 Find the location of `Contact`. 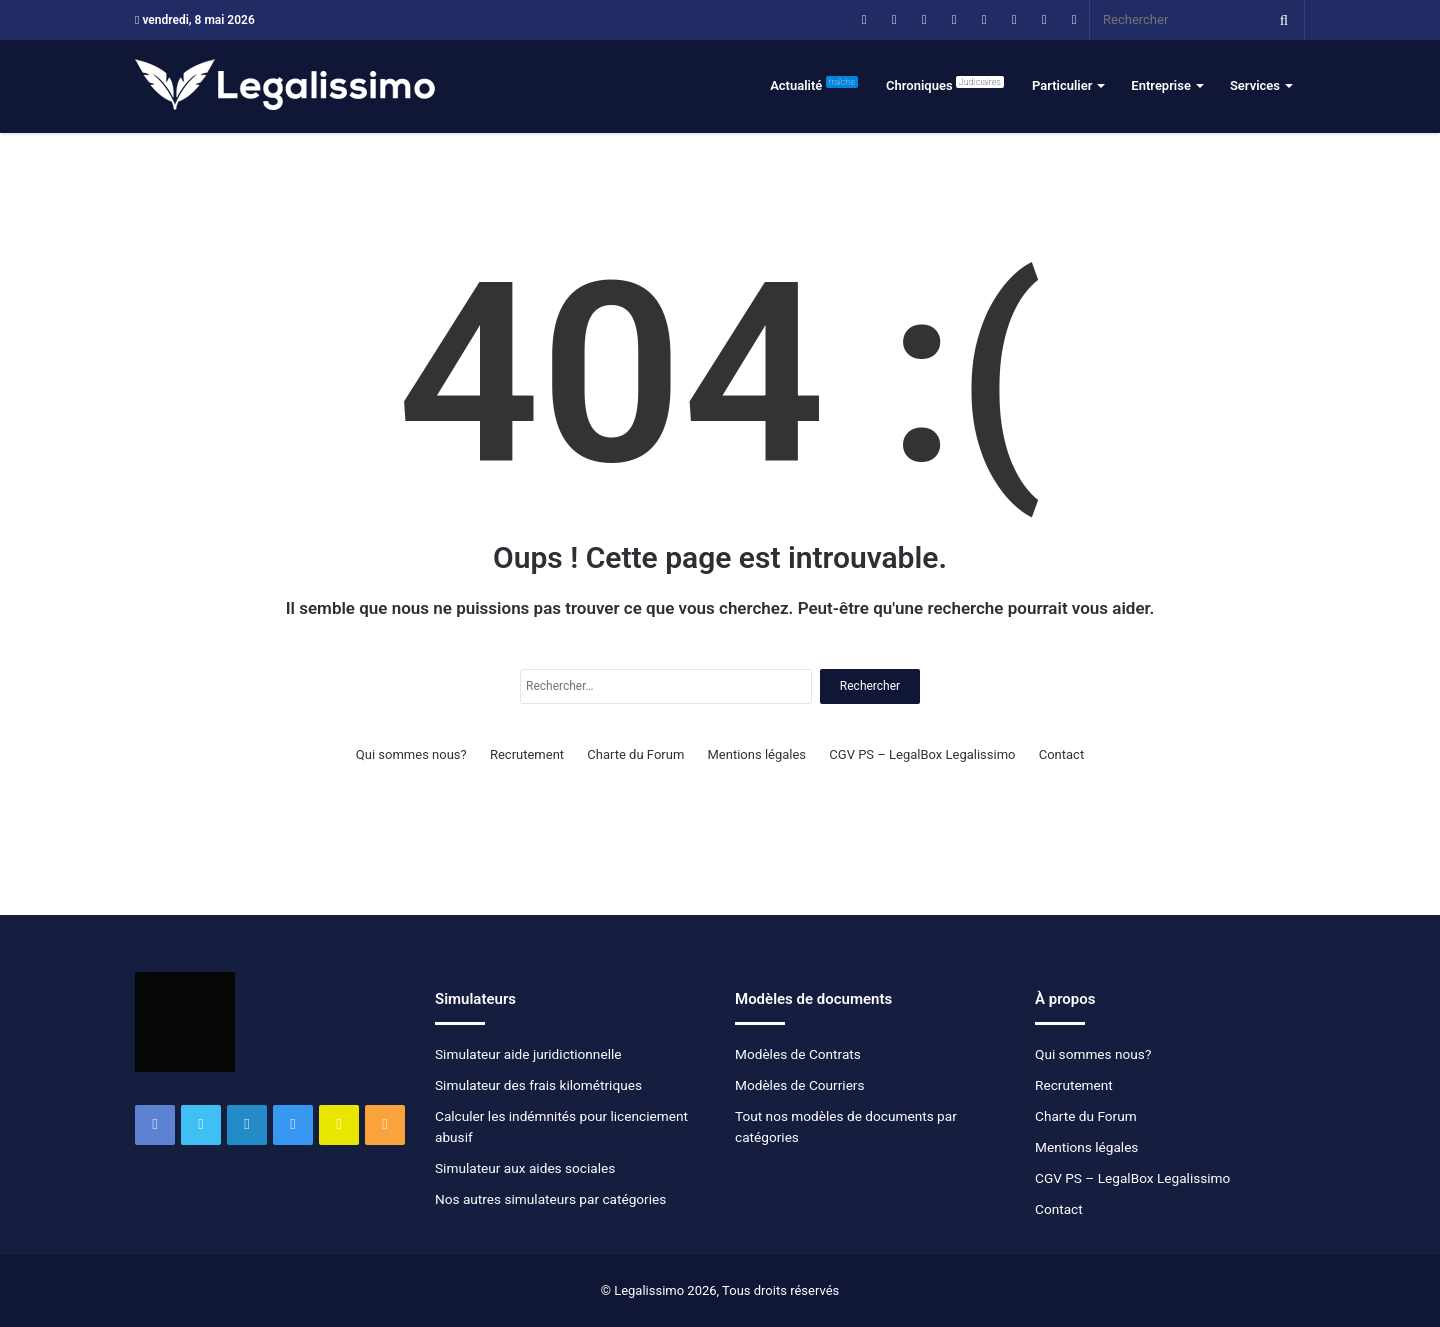

Contact is located at coordinates (1061, 754).